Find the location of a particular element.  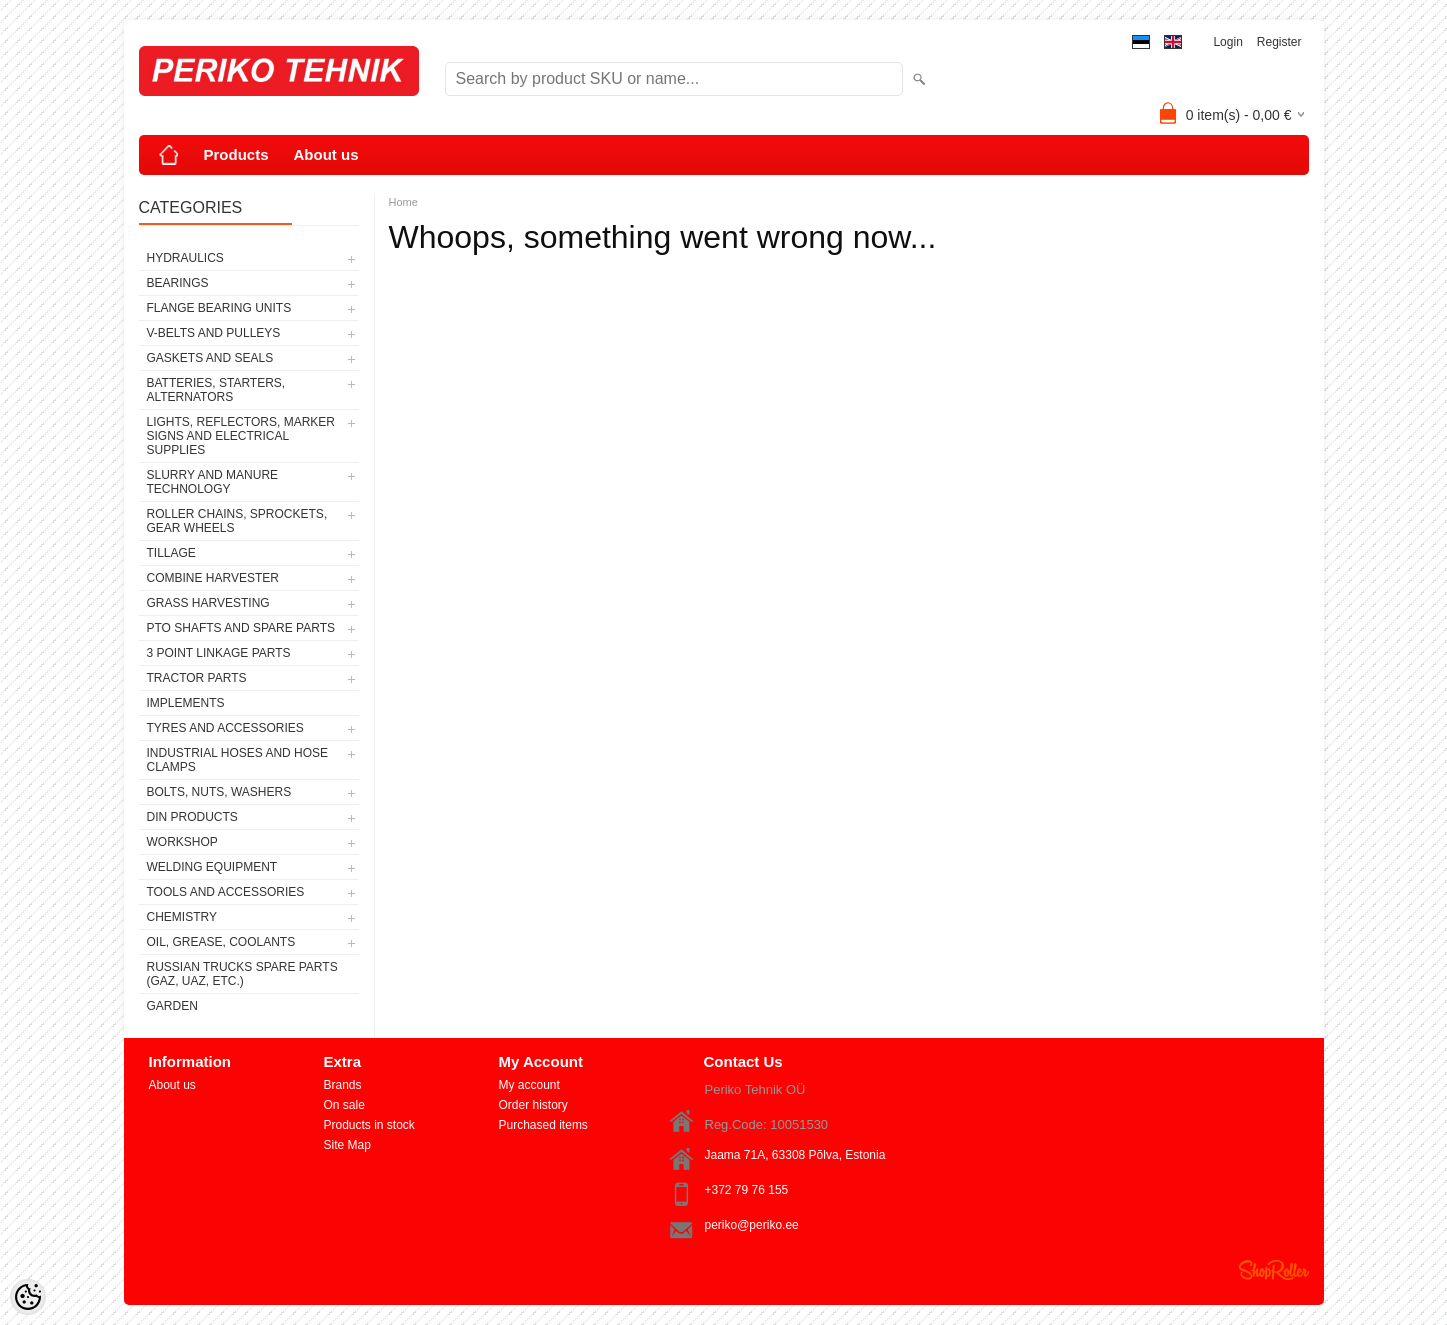

3 POINT LINKAGE PARTS is located at coordinates (219, 653).